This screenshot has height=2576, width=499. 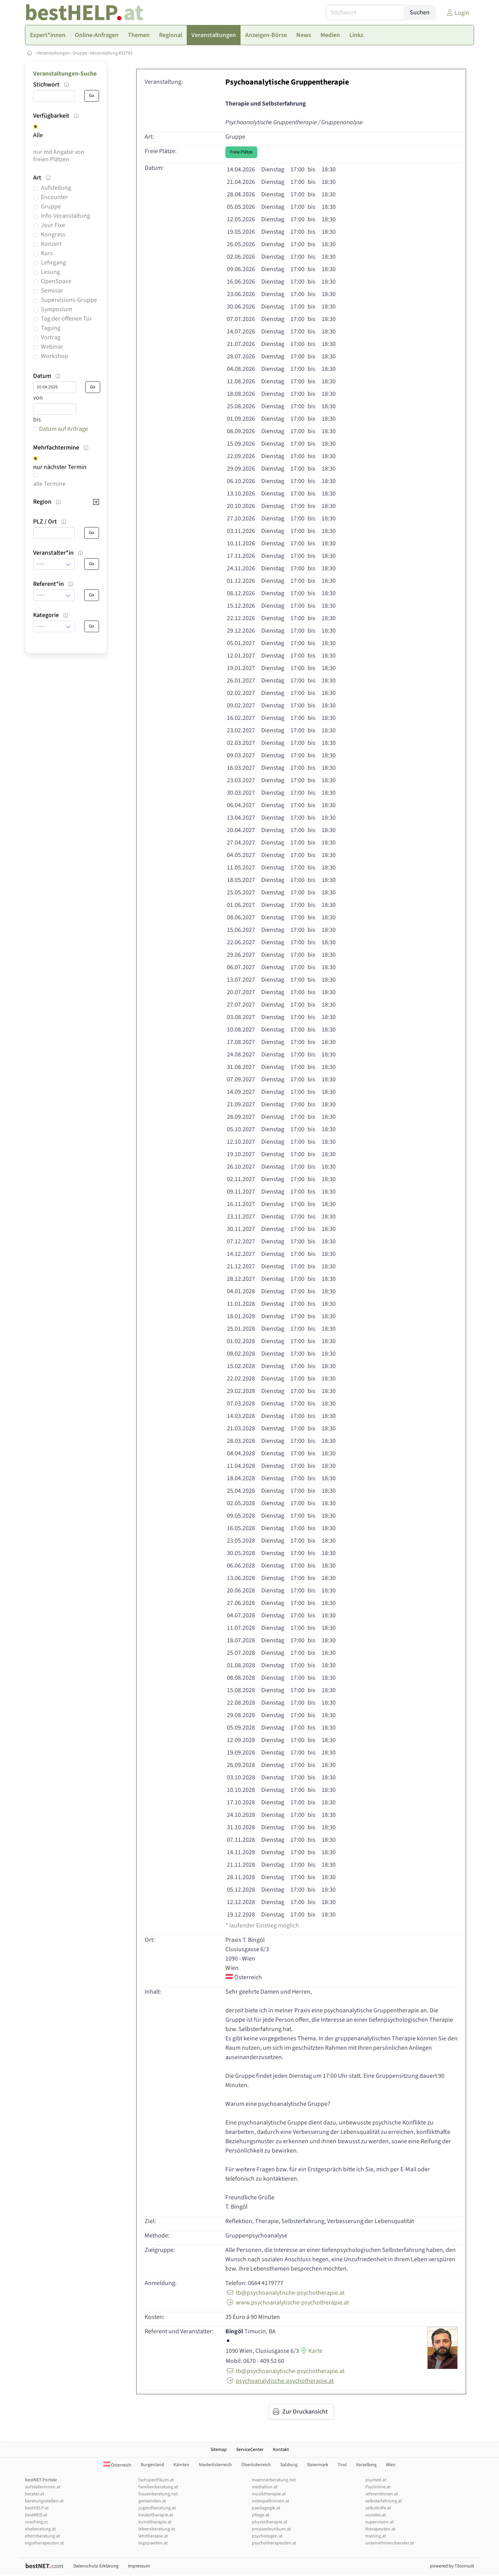 What do you see at coordinates (56, 187) in the screenshot?
I see `Aufstellung` at bounding box center [56, 187].